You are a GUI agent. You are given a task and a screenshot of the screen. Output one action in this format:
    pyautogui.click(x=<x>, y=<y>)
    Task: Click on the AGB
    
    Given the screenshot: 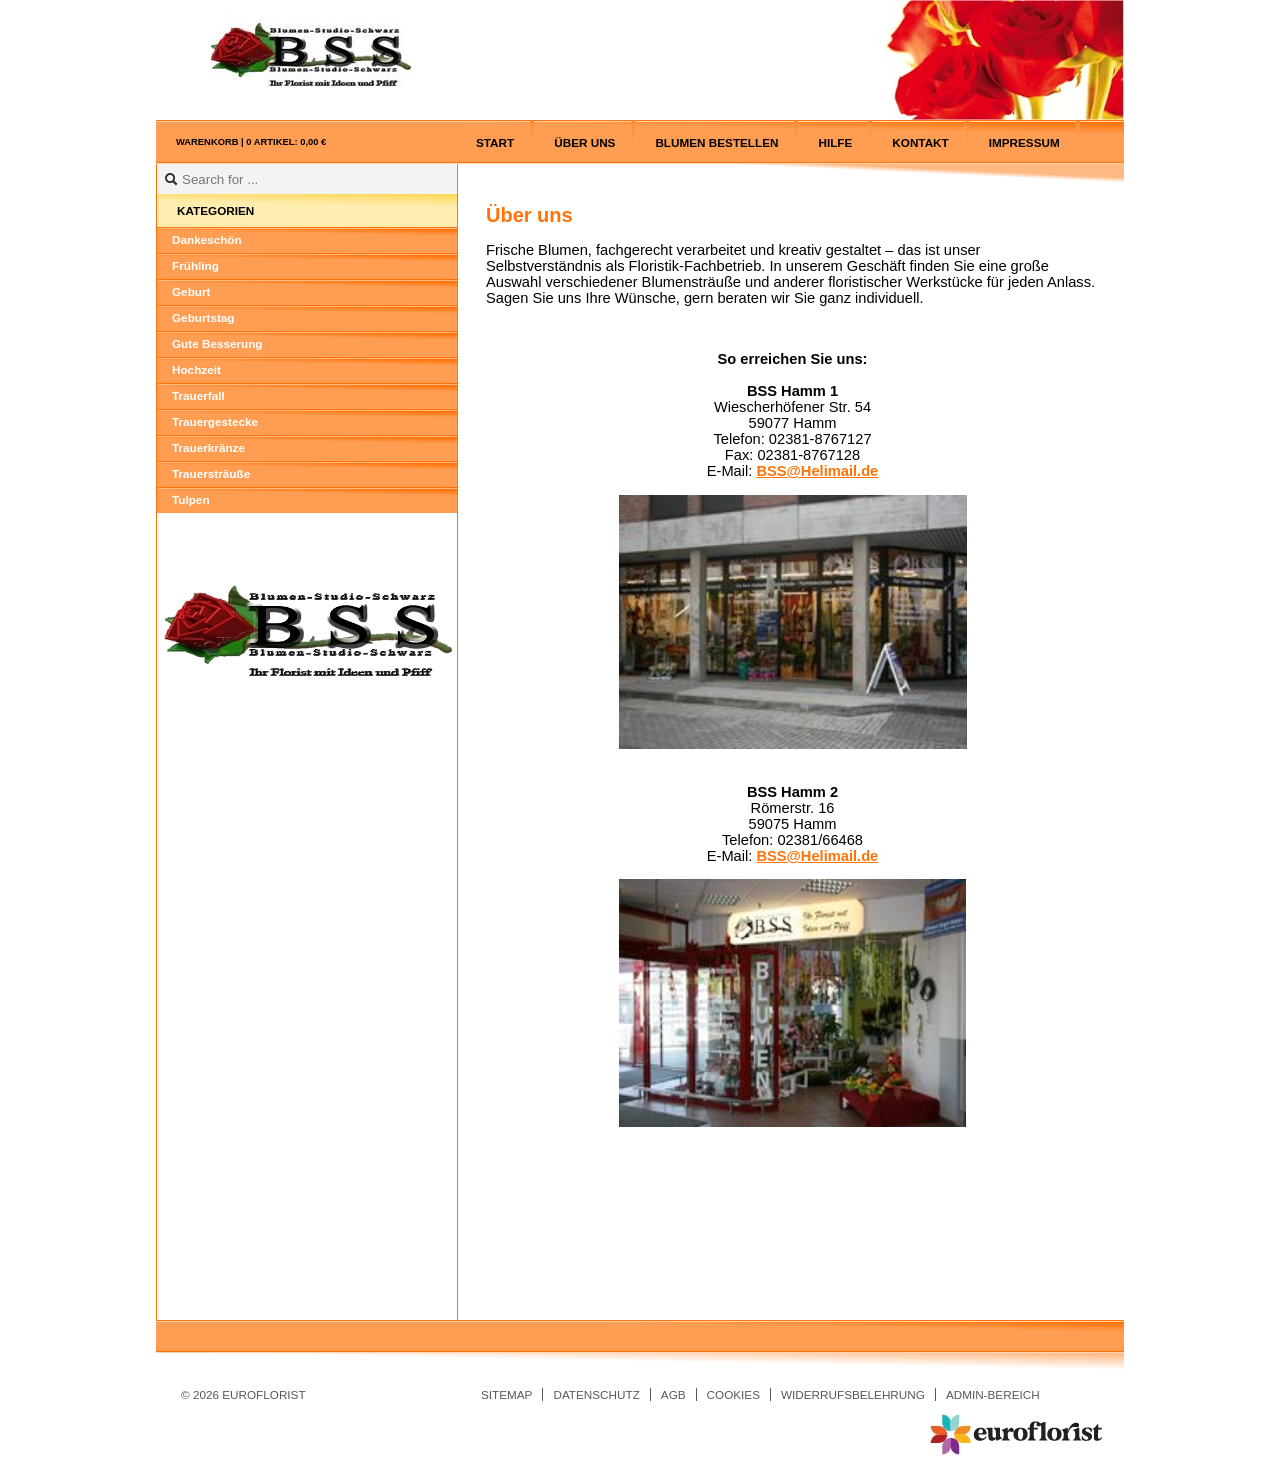 What is the action you would take?
    pyautogui.click(x=673, y=1394)
    